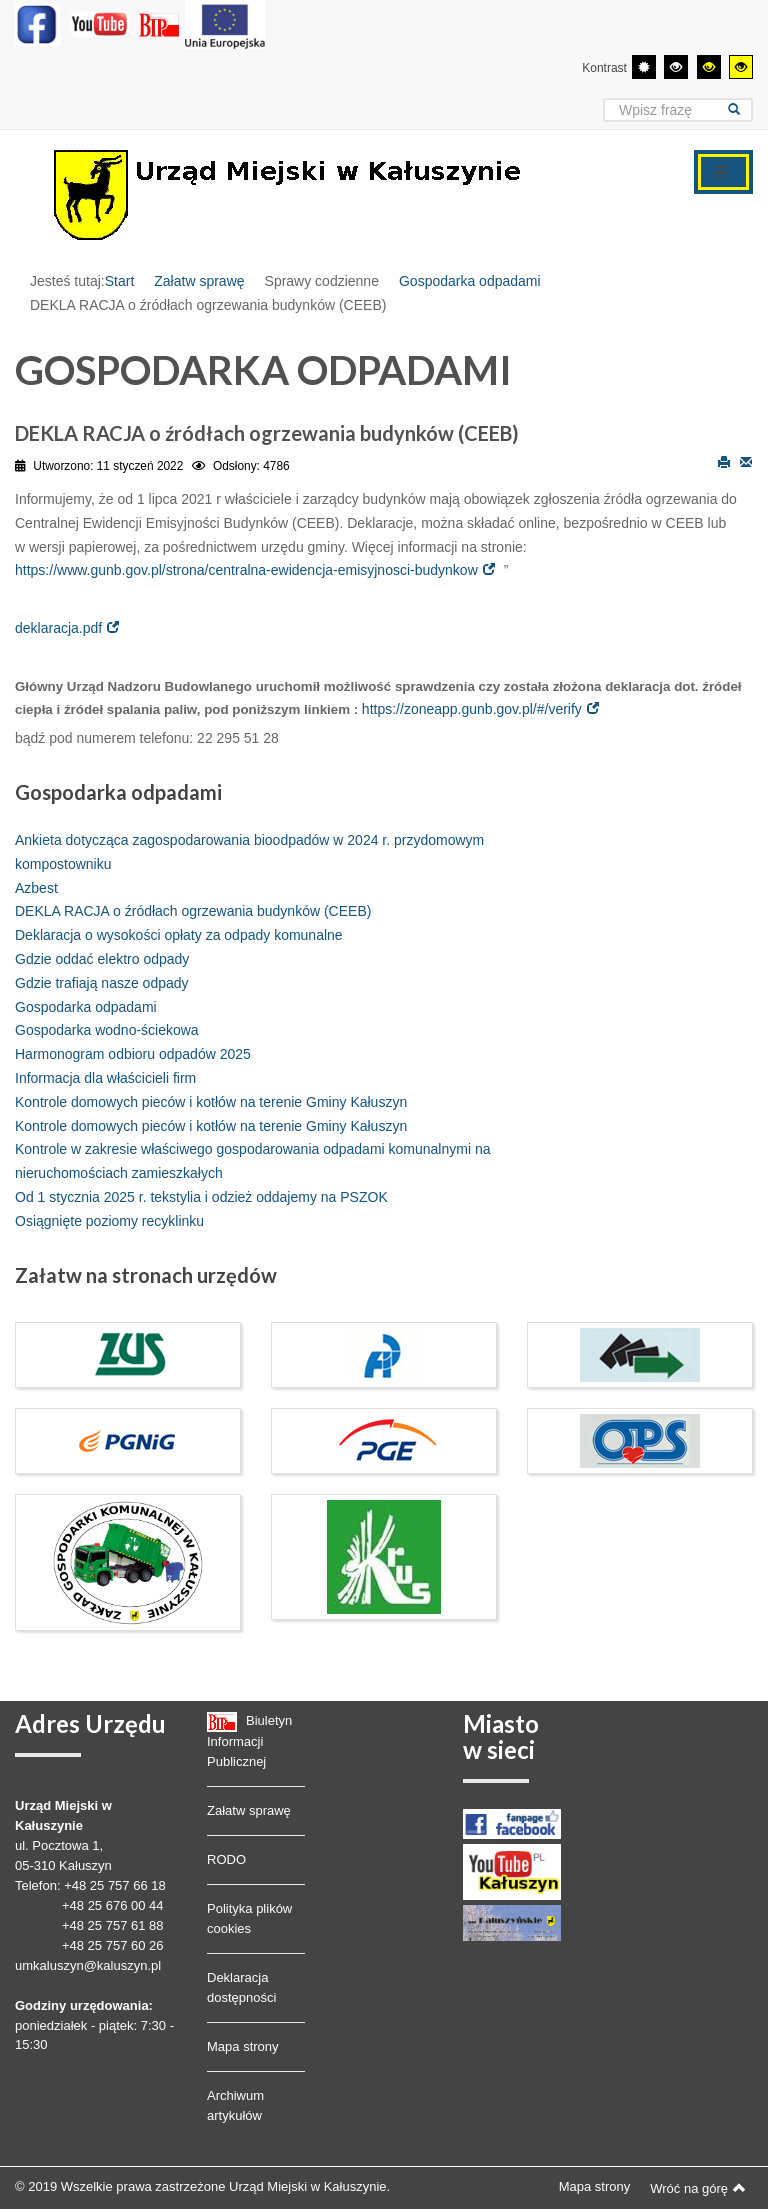  I want to click on https://www.gunb.gov.pl/strona/centralna-ewidencja-emisyjnosci-budynkow, so click(246, 570).